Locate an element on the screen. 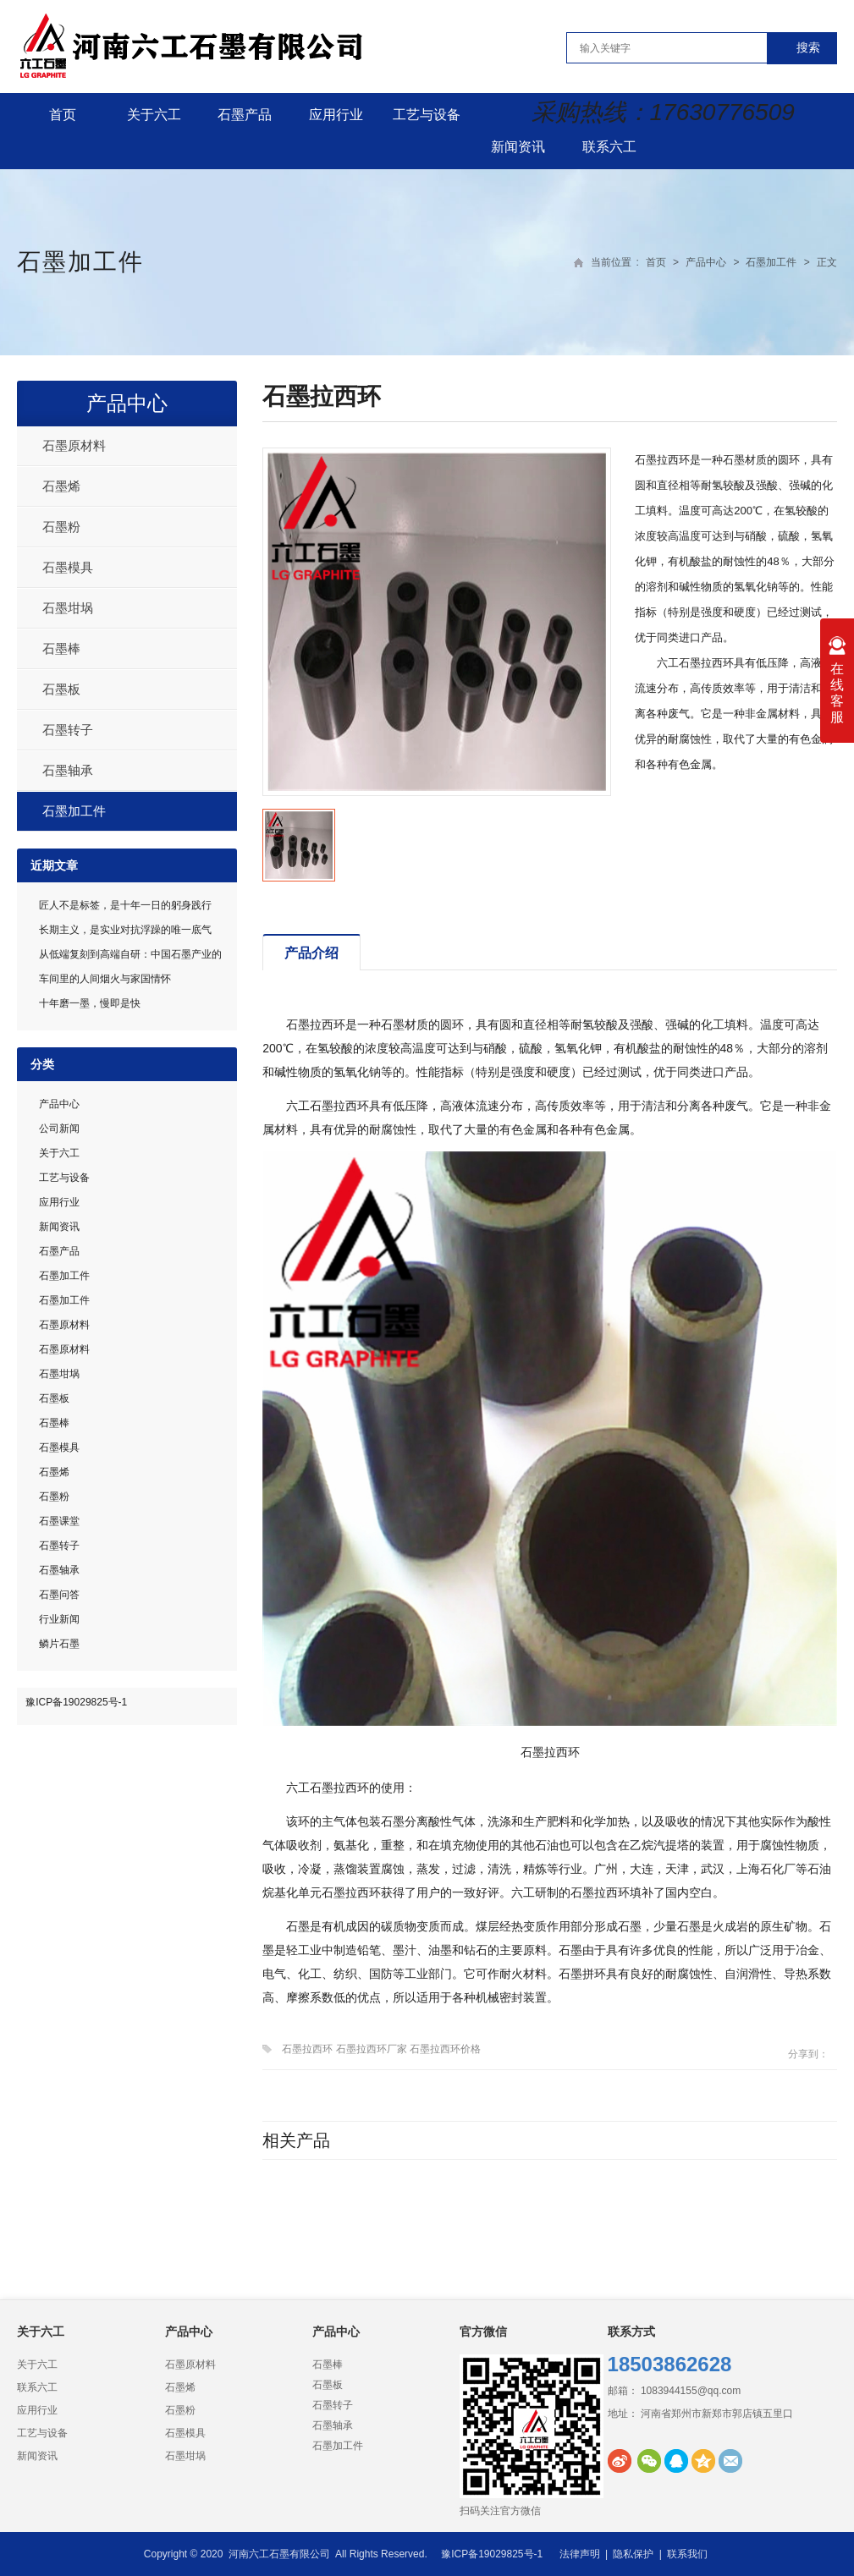  首页 is located at coordinates (62, 114).